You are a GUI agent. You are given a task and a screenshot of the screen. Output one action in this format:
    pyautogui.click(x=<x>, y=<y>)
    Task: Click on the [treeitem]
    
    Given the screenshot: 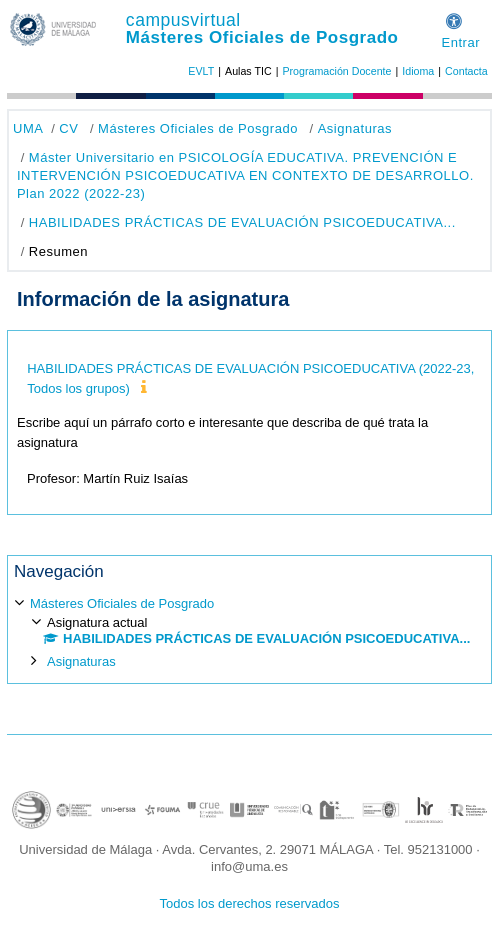 What is the action you would take?
    pyautogui.click(x=249, y=631)
    